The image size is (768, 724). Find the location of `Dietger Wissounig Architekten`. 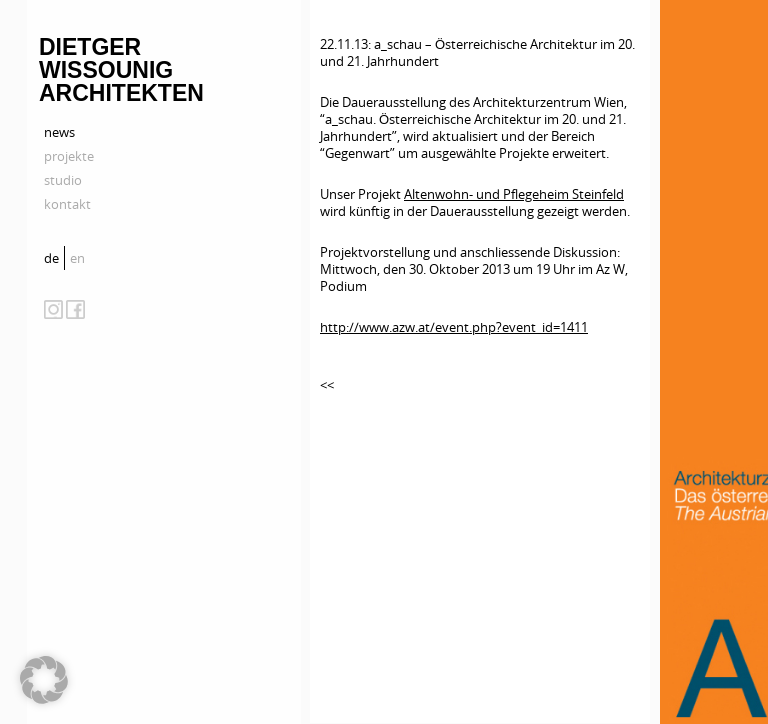

Dietger Wissounig Architekten is located at coordinates (121, 70).